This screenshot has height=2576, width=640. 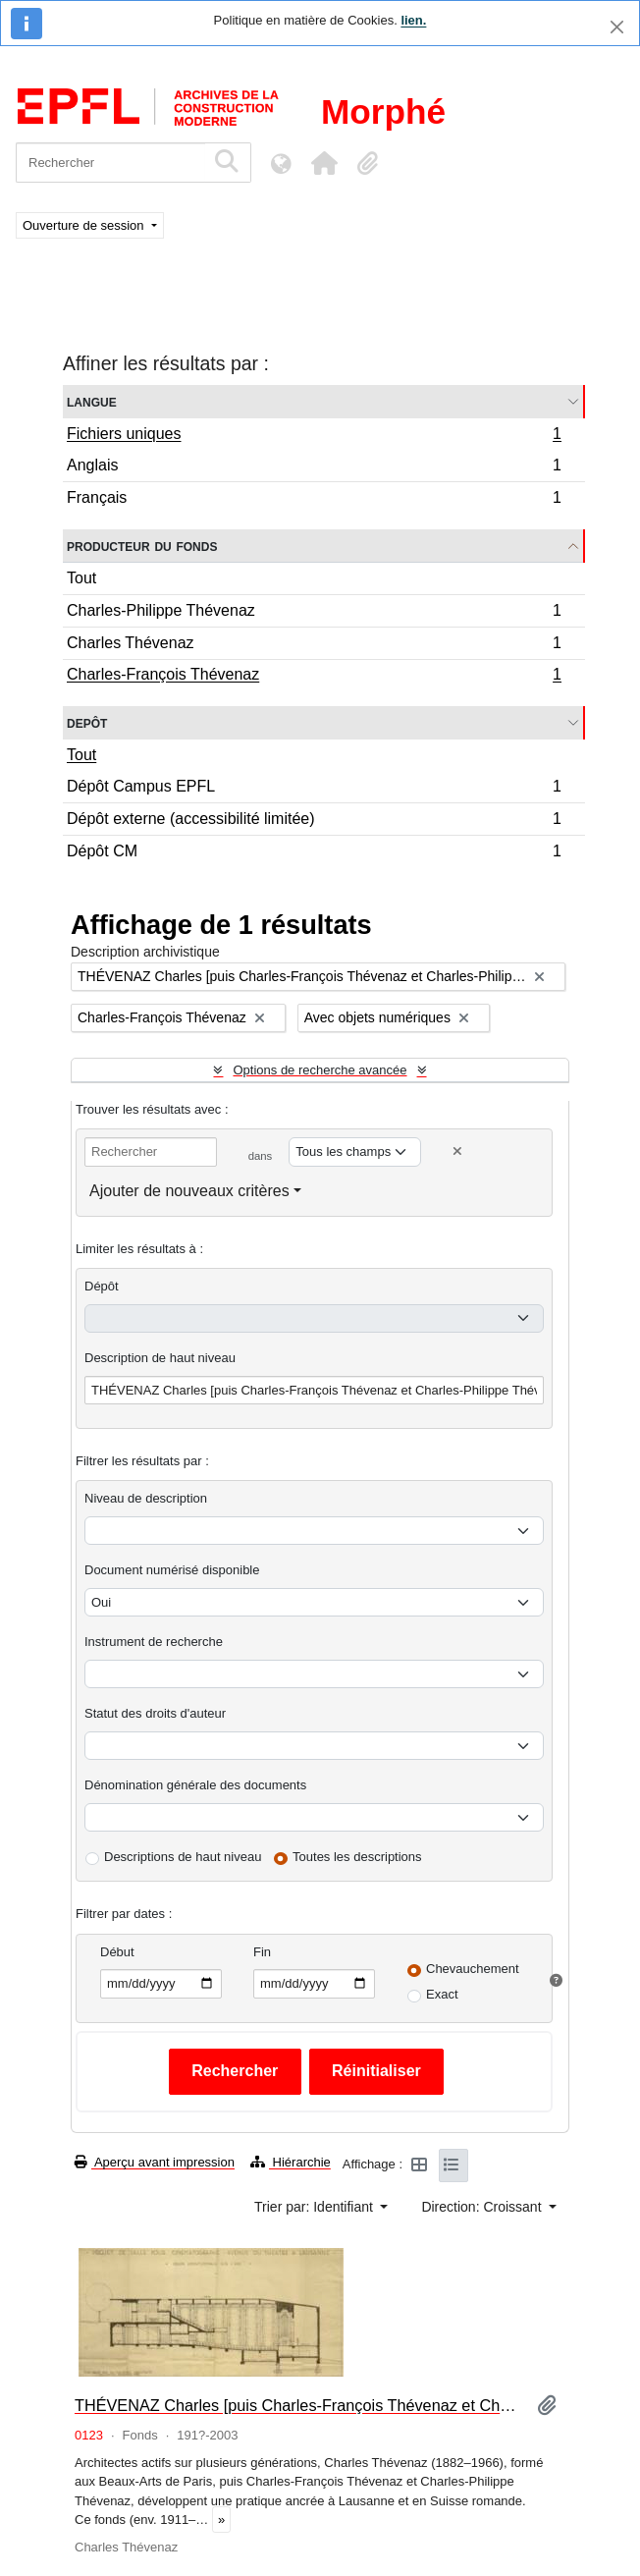 I want to click on Document numérisé disponible, so click(x=171, y=1569).